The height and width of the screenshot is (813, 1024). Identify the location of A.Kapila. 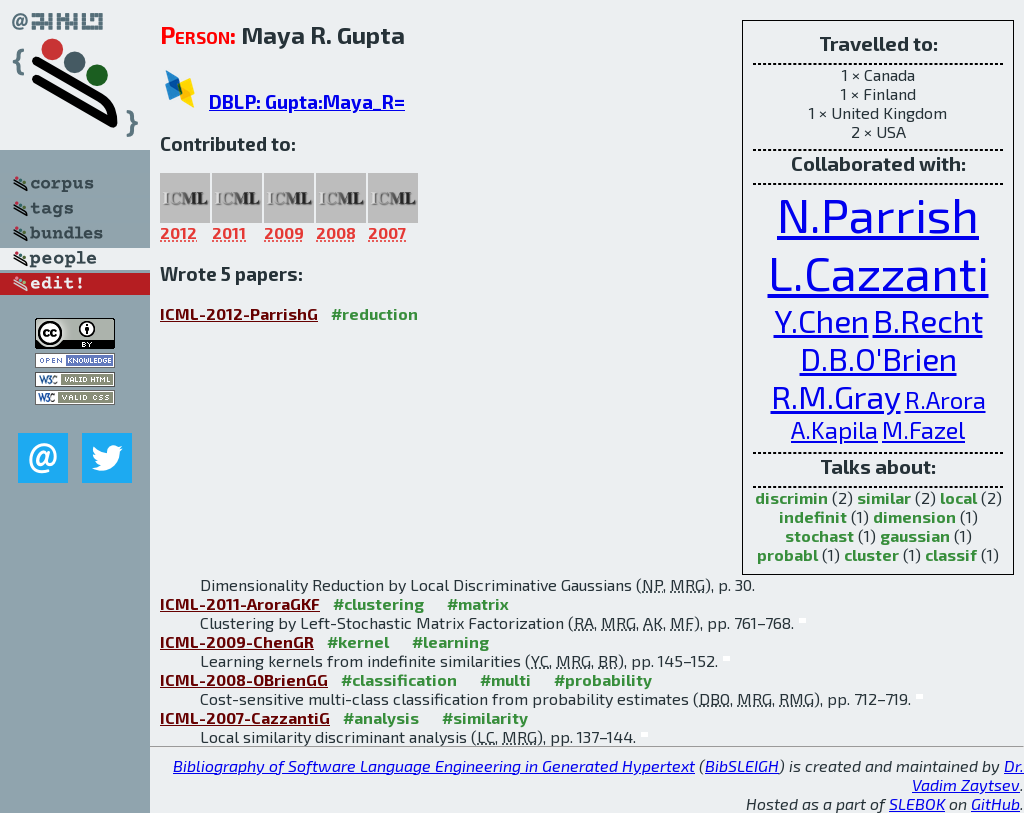
(834, 429).